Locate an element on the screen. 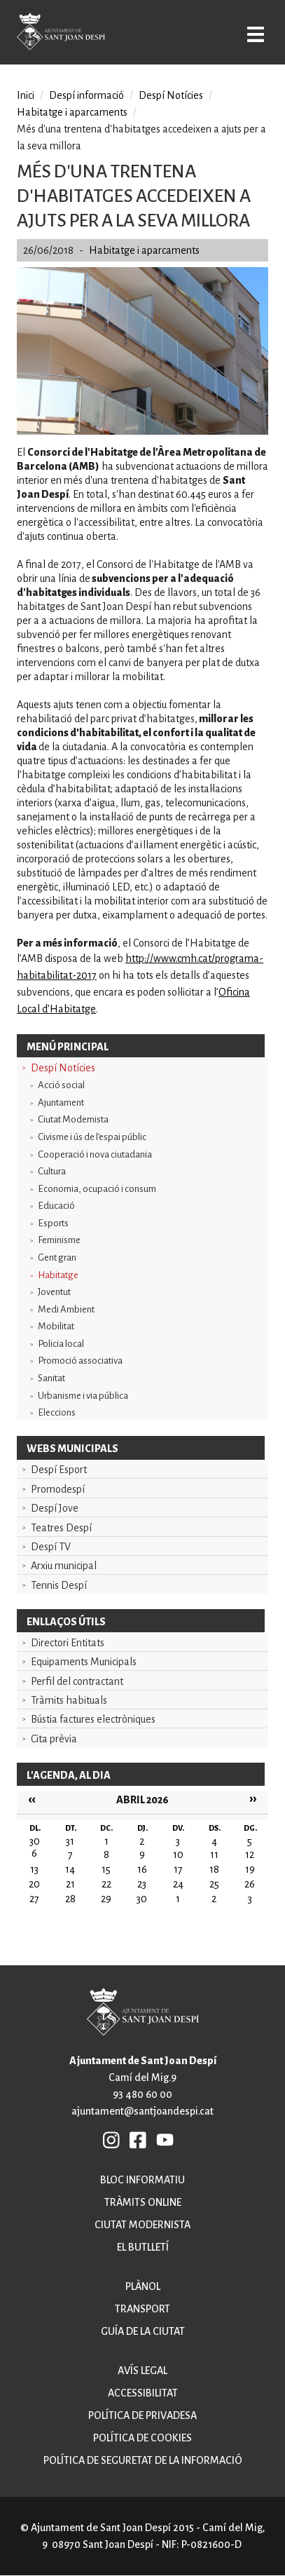 This screenshot has width=285, height=2576. Política de seguretat de la informació is located at coordinates (142, 2460).